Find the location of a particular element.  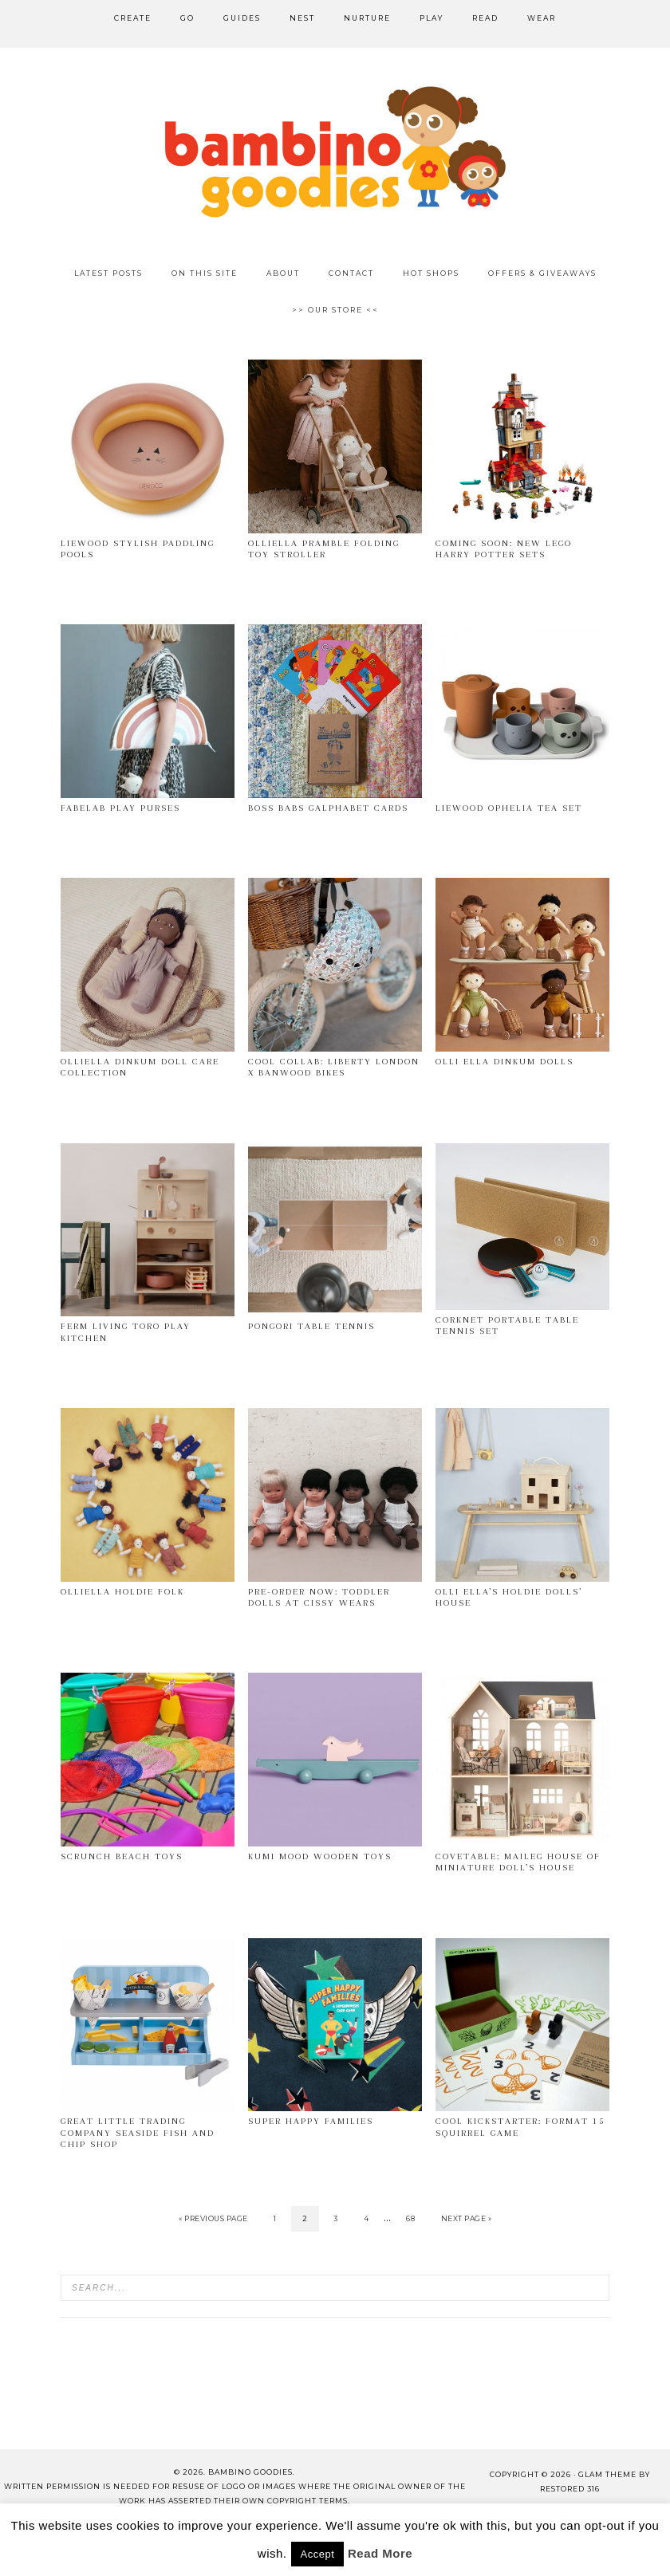

Super Happy Families is located at coordinates (310, 2121).